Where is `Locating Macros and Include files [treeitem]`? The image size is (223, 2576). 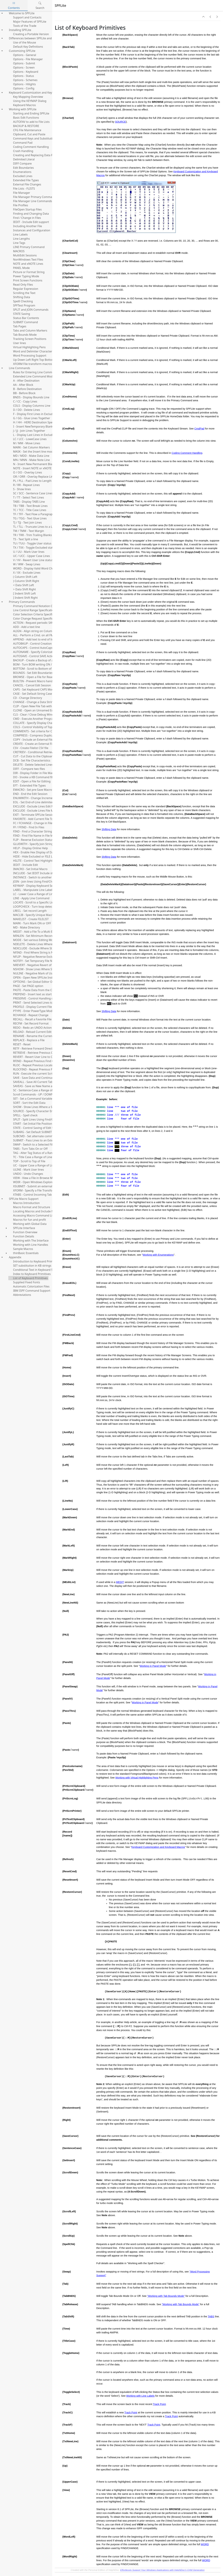 Locating Macros and Include files [treeitem] is located at coordinates (33, 1211).